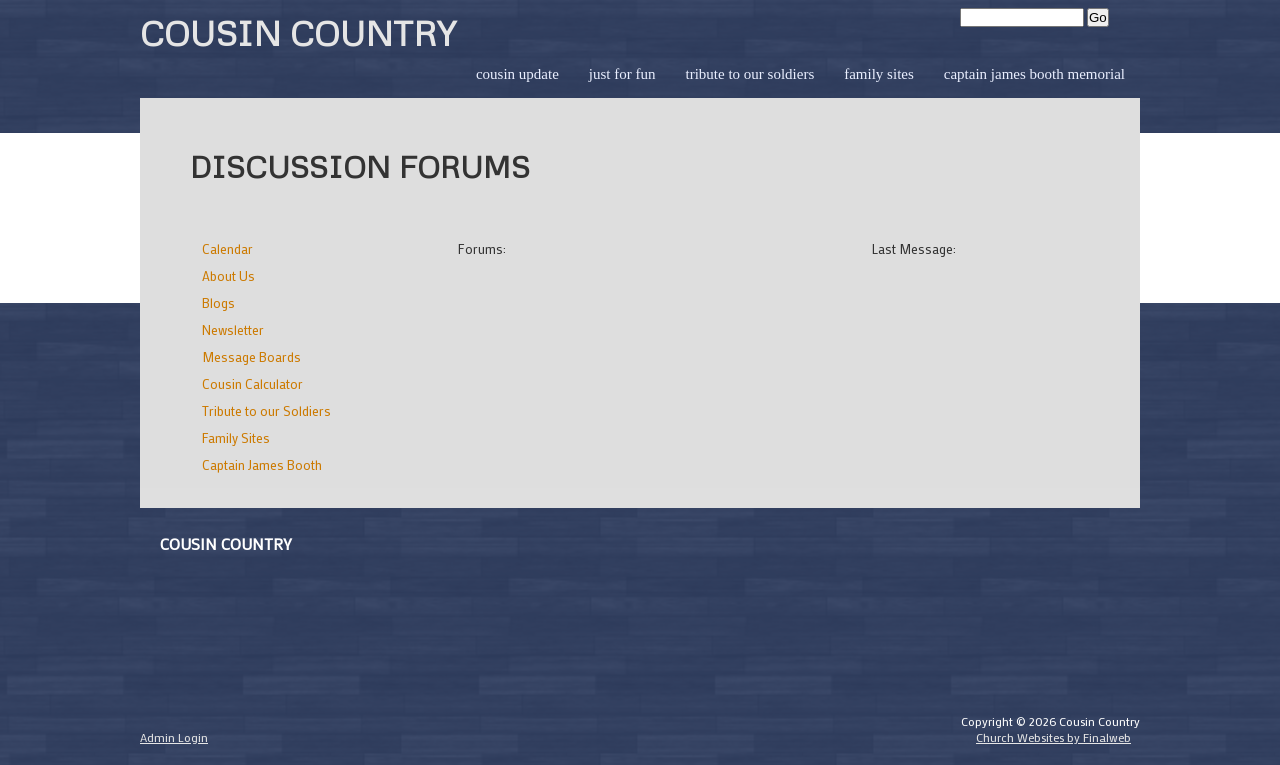 This screenshot has height=765, width=1280. Describe the element at coordinates (227, 248) in the screenshot. I see `Calendar` at that location.